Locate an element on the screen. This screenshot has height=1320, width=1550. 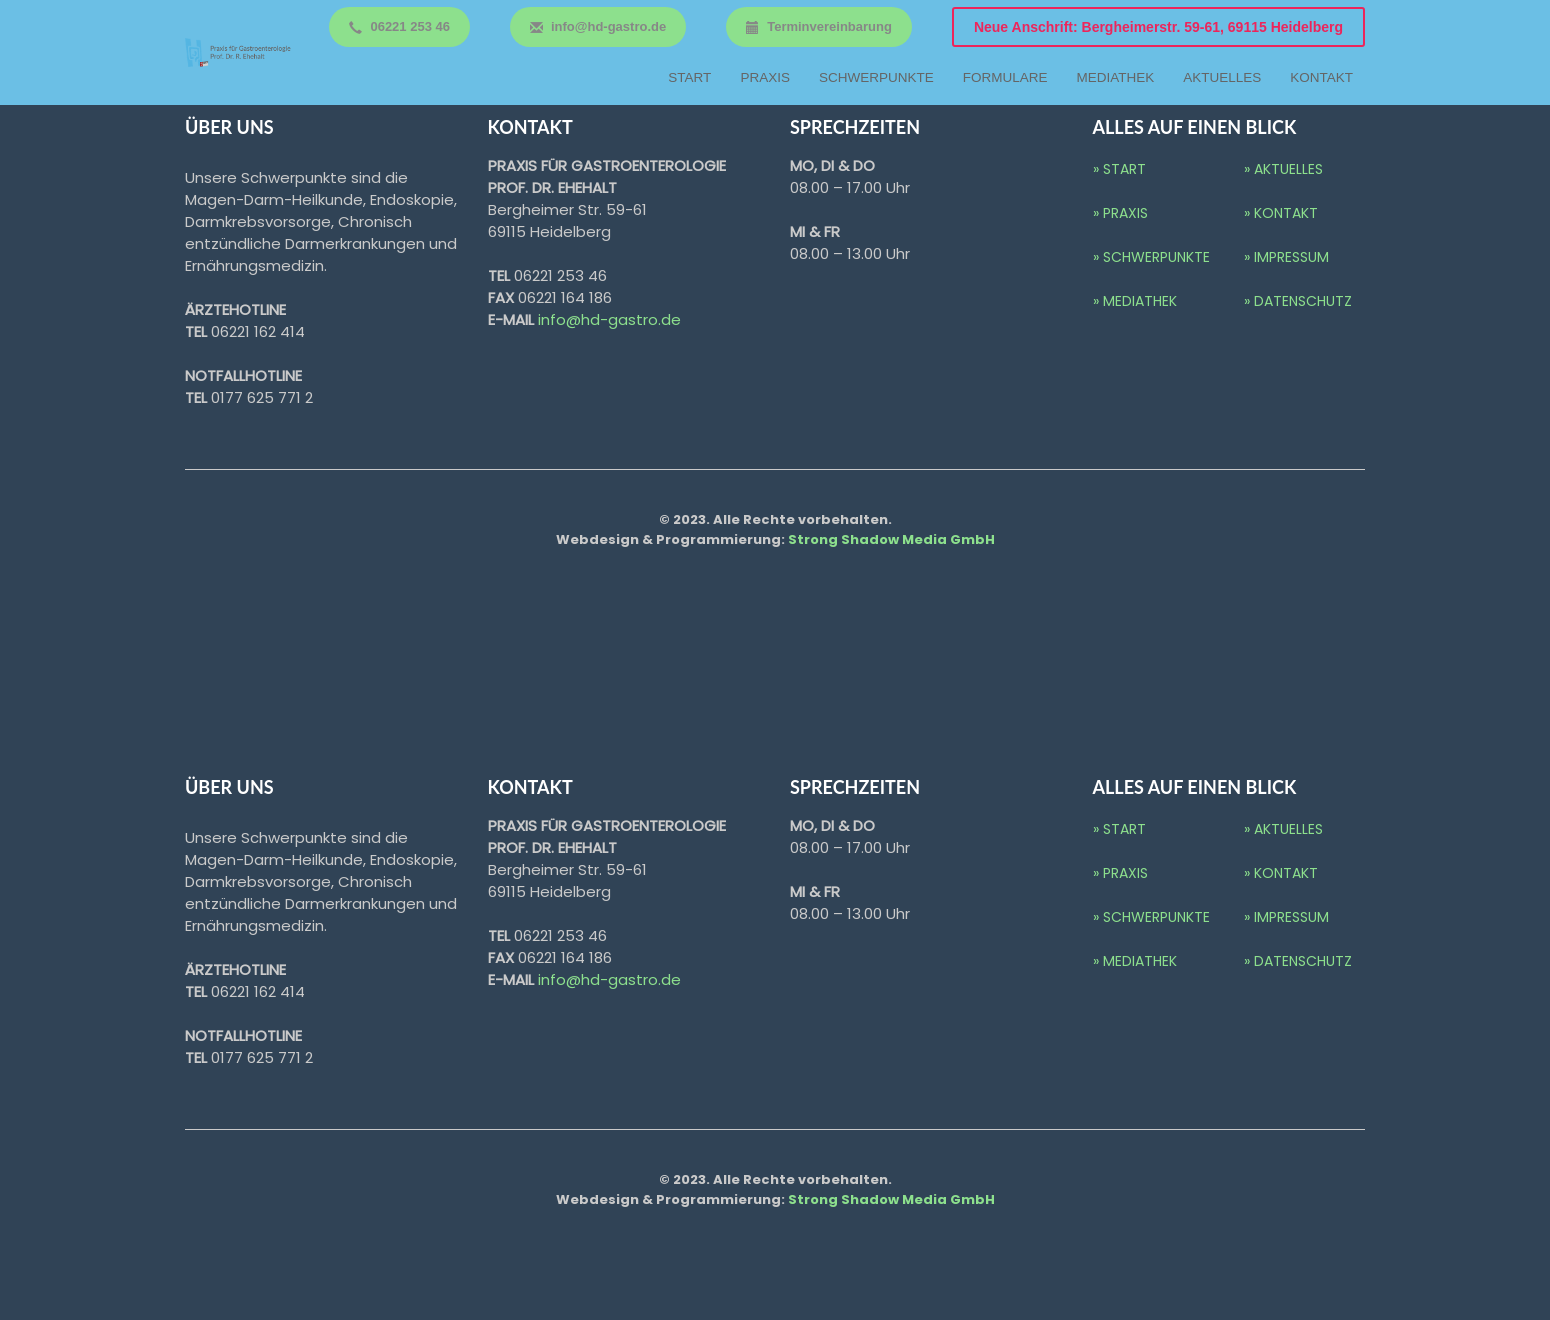
info@hd-gastro.de is located at coordinates (609, 319).